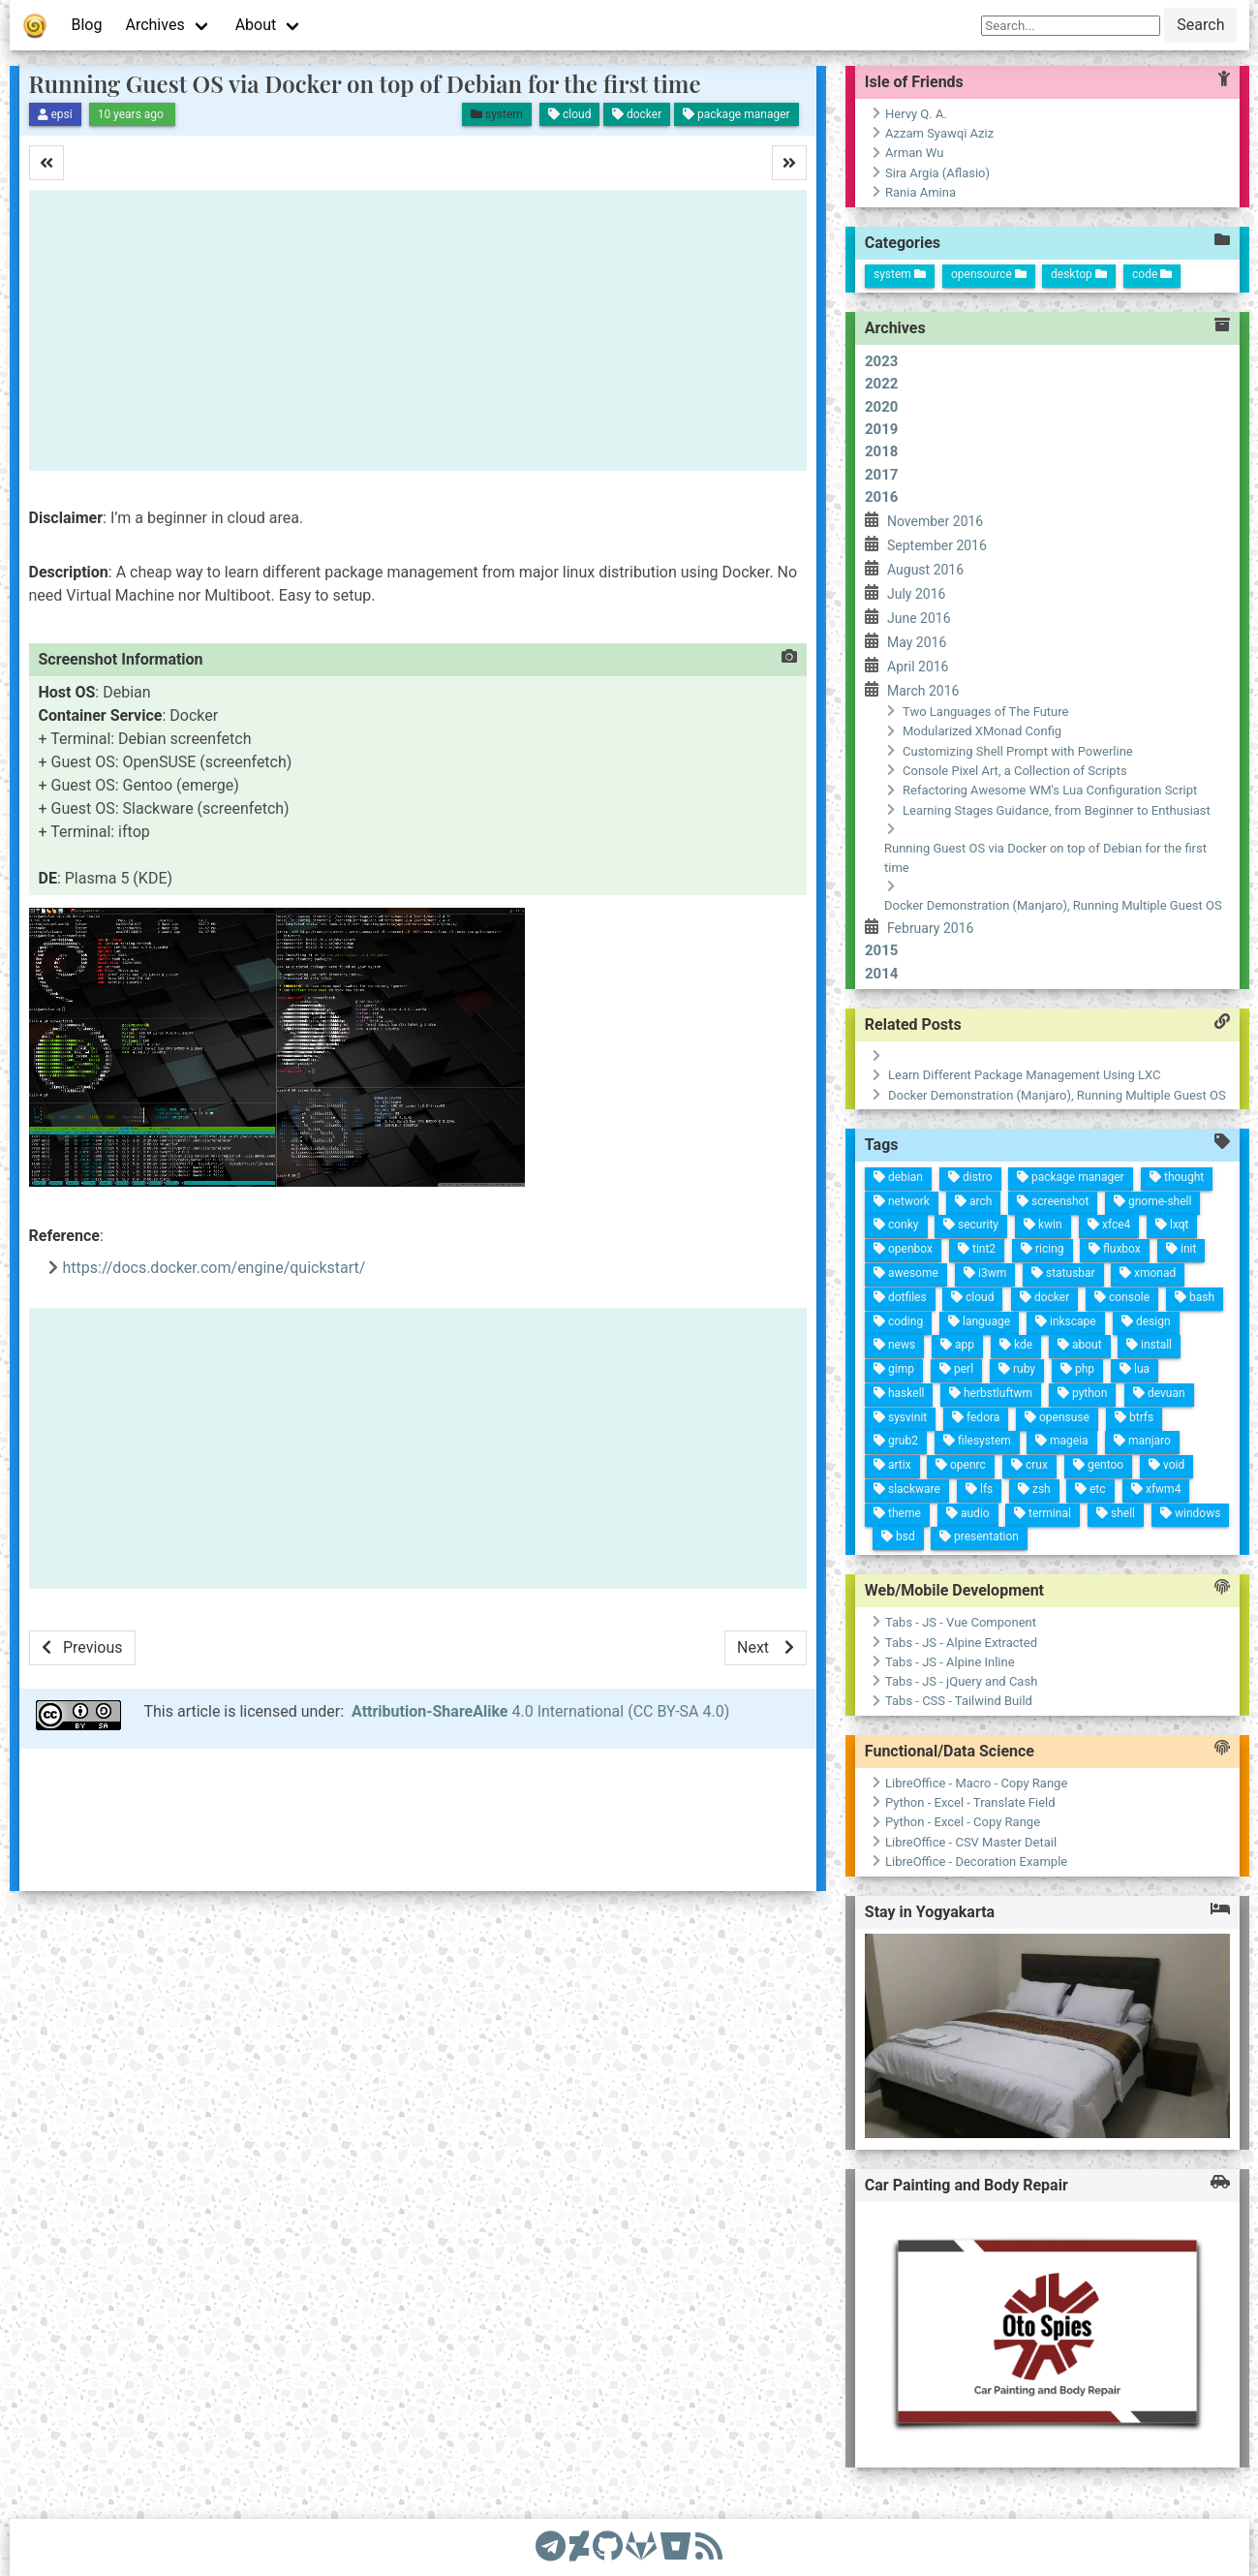 Image resolution: width=1258 pixels, height=2576 pixels. What do you see at coordinates (804, 1198) in the screenshot?
I see `xfwm4` at bounding box center [804, 1198].